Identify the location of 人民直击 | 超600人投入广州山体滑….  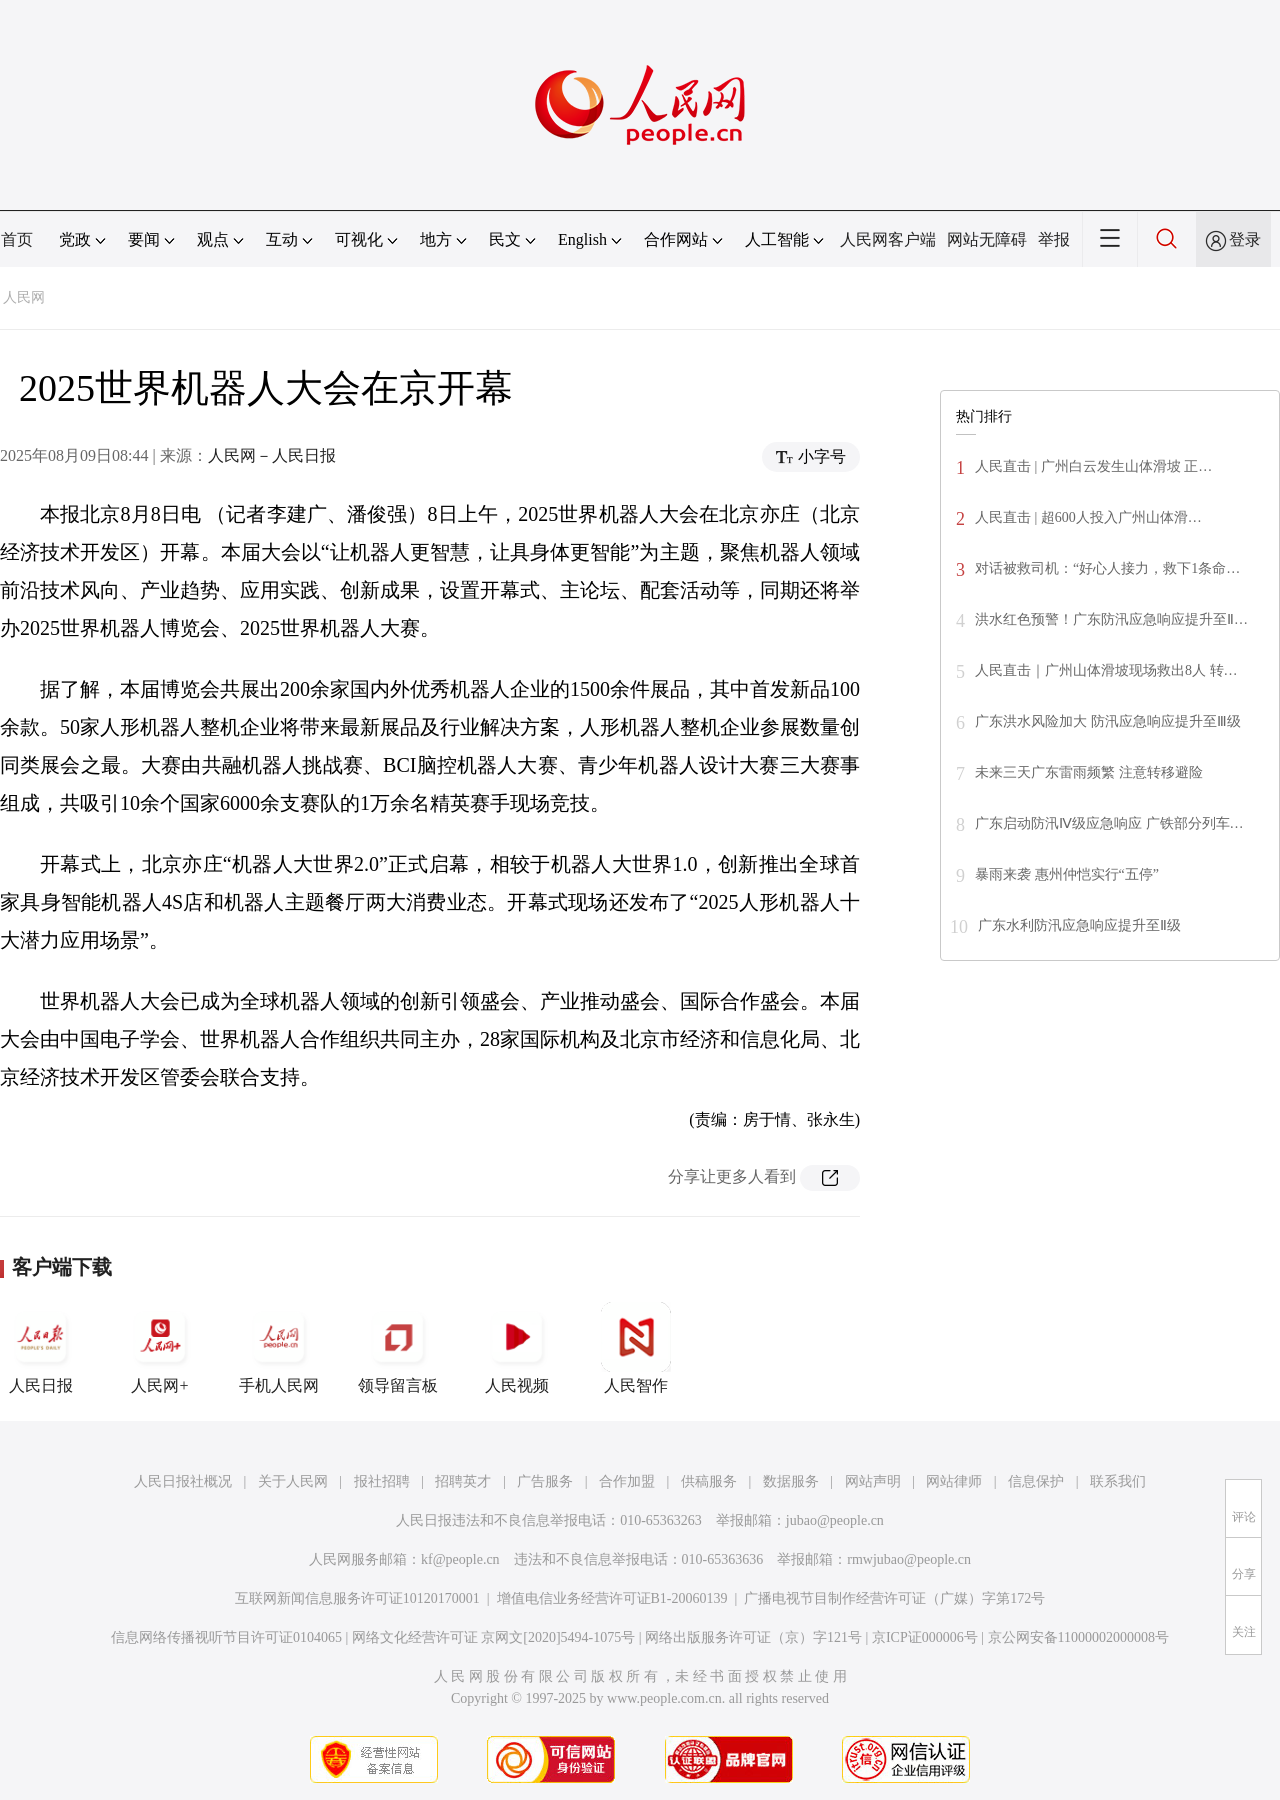
(1088, 517).